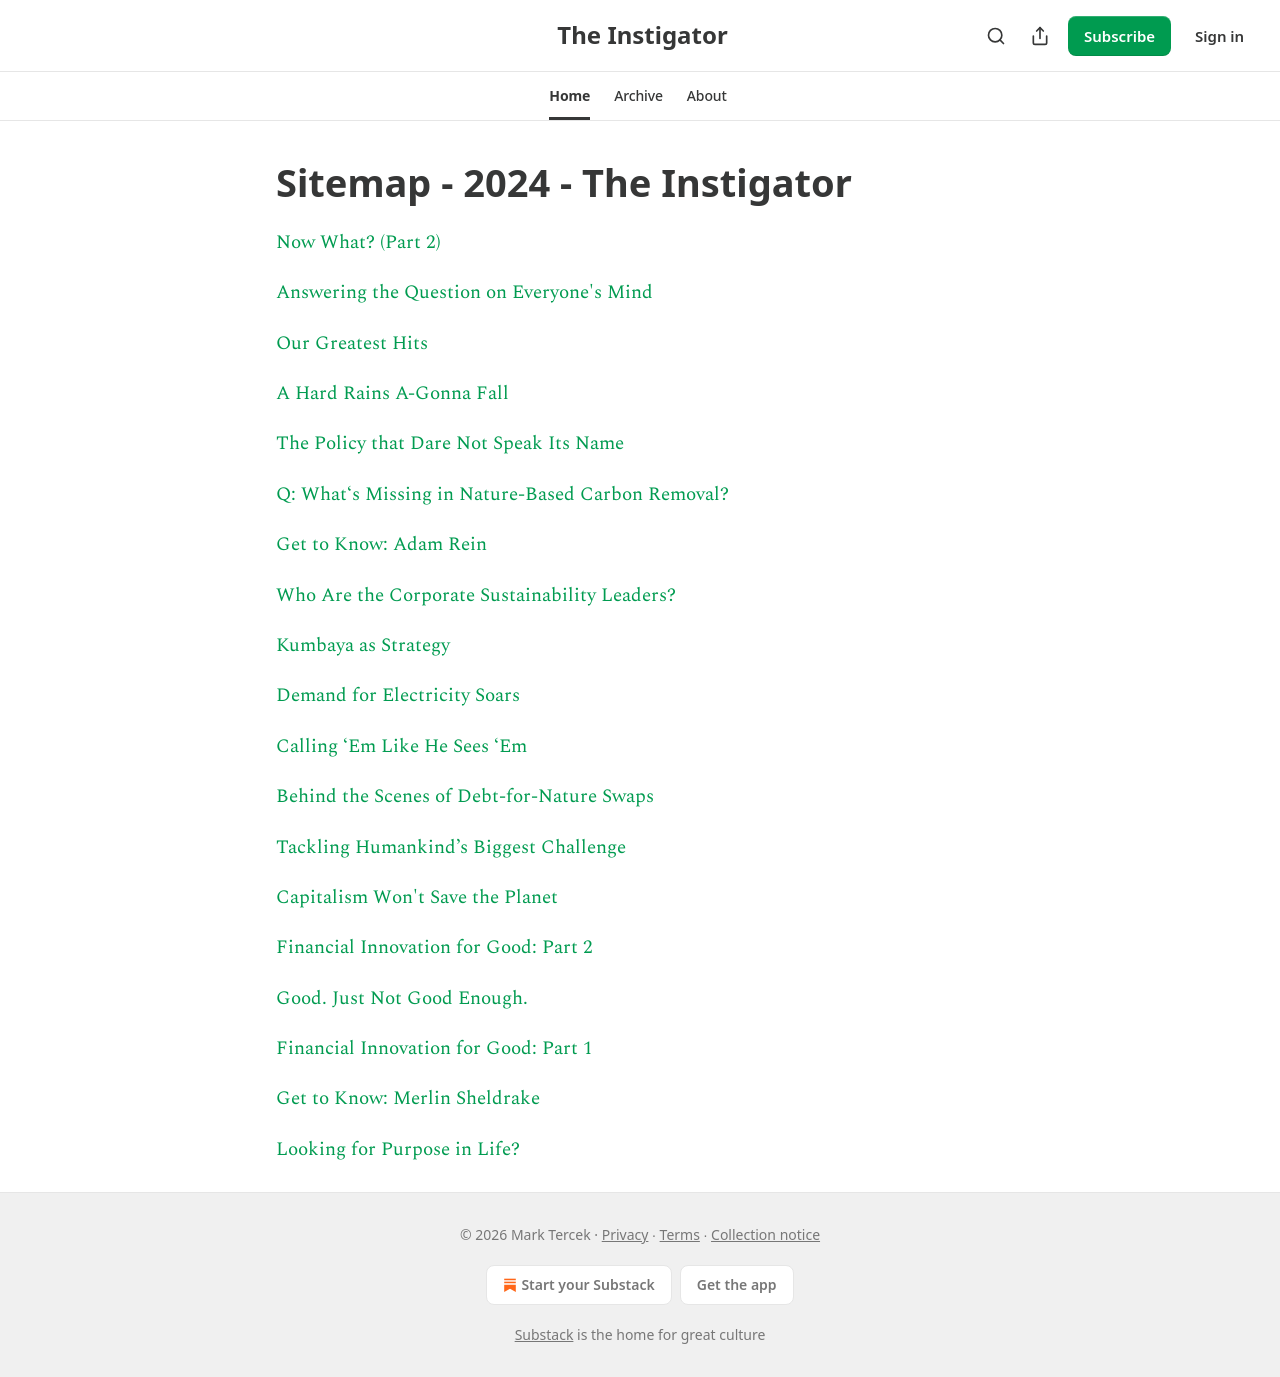 The height and width of the screenshot is (1377, 1280). Describe the element at coordinates (401, 746) in the screenshot. I see `Calling ‘Em Like He Sees ‘Em` at that location.